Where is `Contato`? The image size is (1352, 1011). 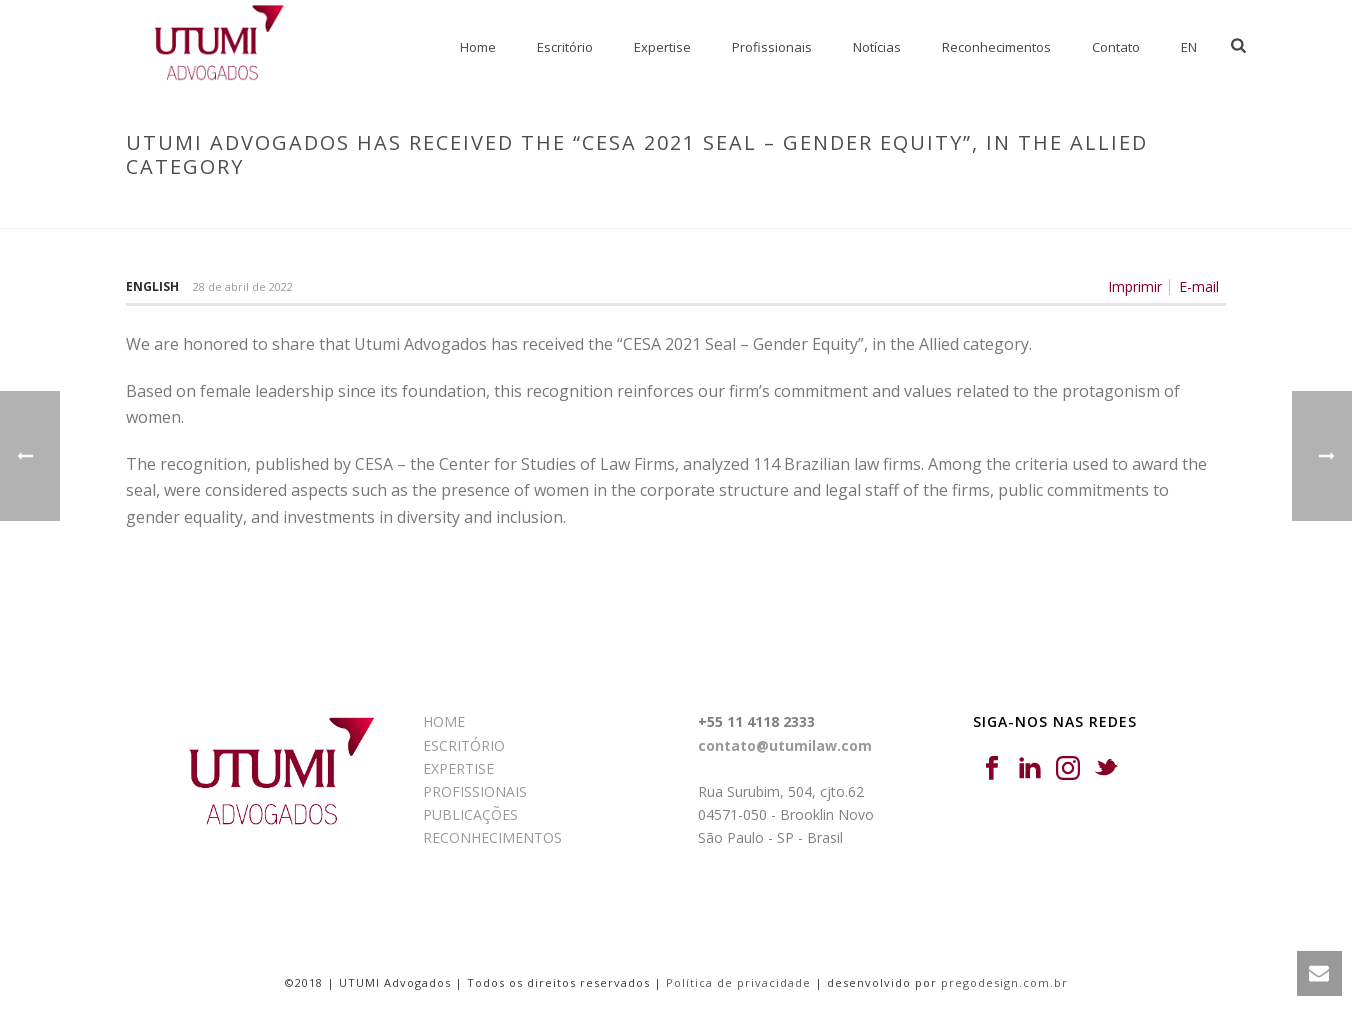
Contato is located at coordinates (1116, 47).